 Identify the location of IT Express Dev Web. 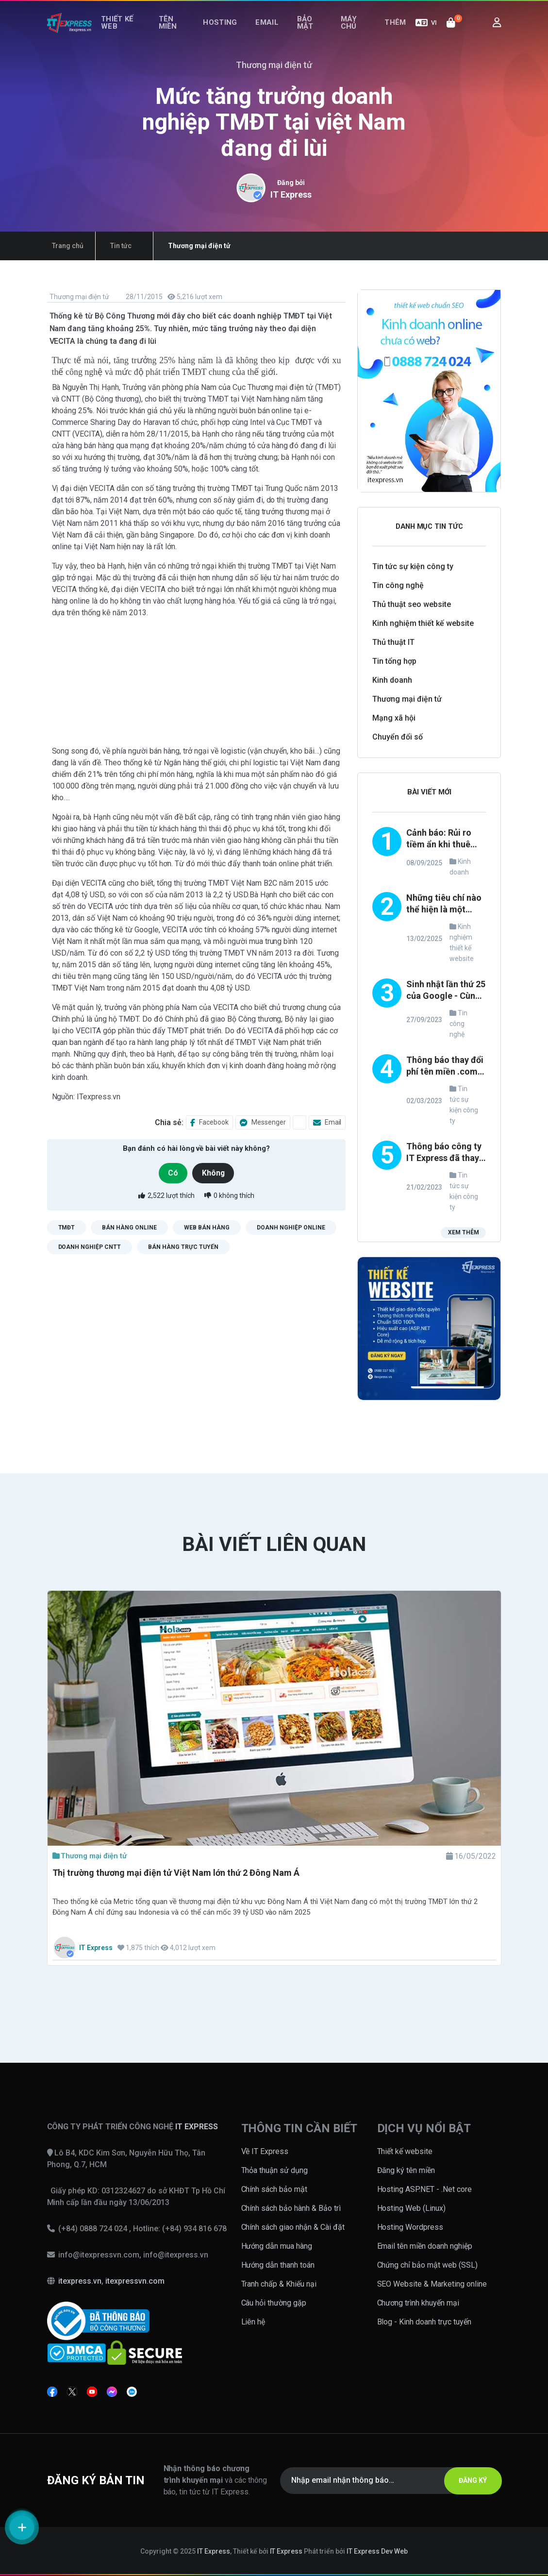
(377, 2551).